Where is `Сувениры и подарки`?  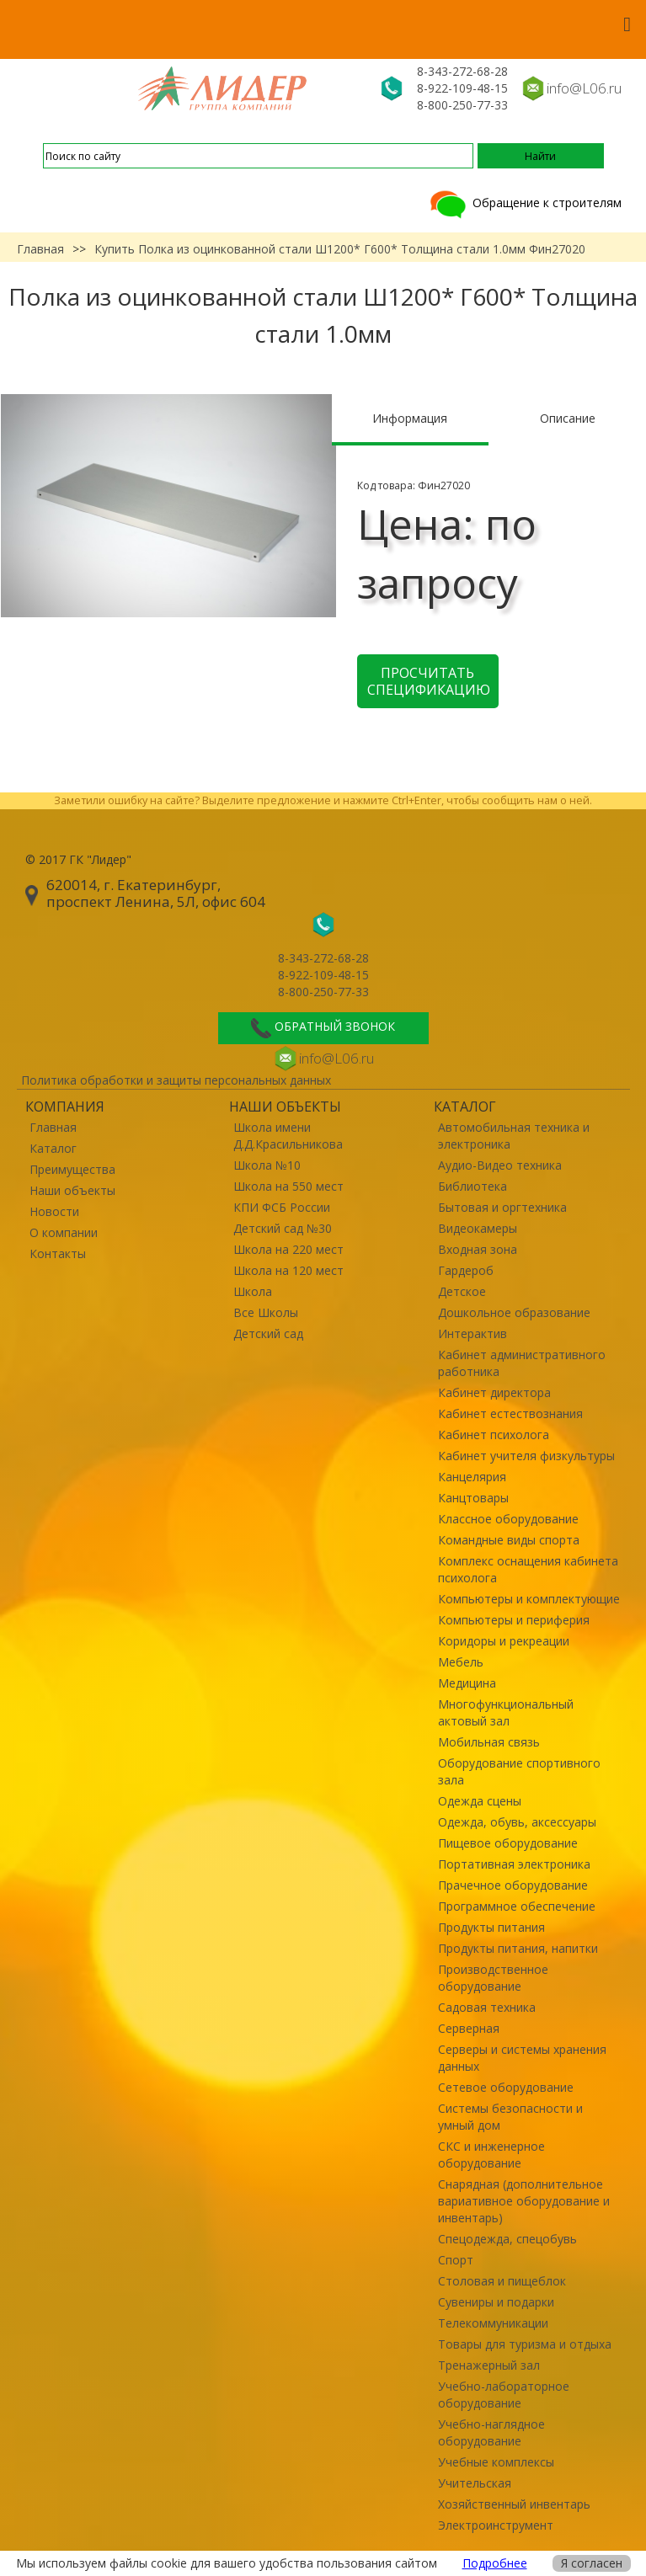
Сувениры и подарки is located at coordinates (496, 2302).